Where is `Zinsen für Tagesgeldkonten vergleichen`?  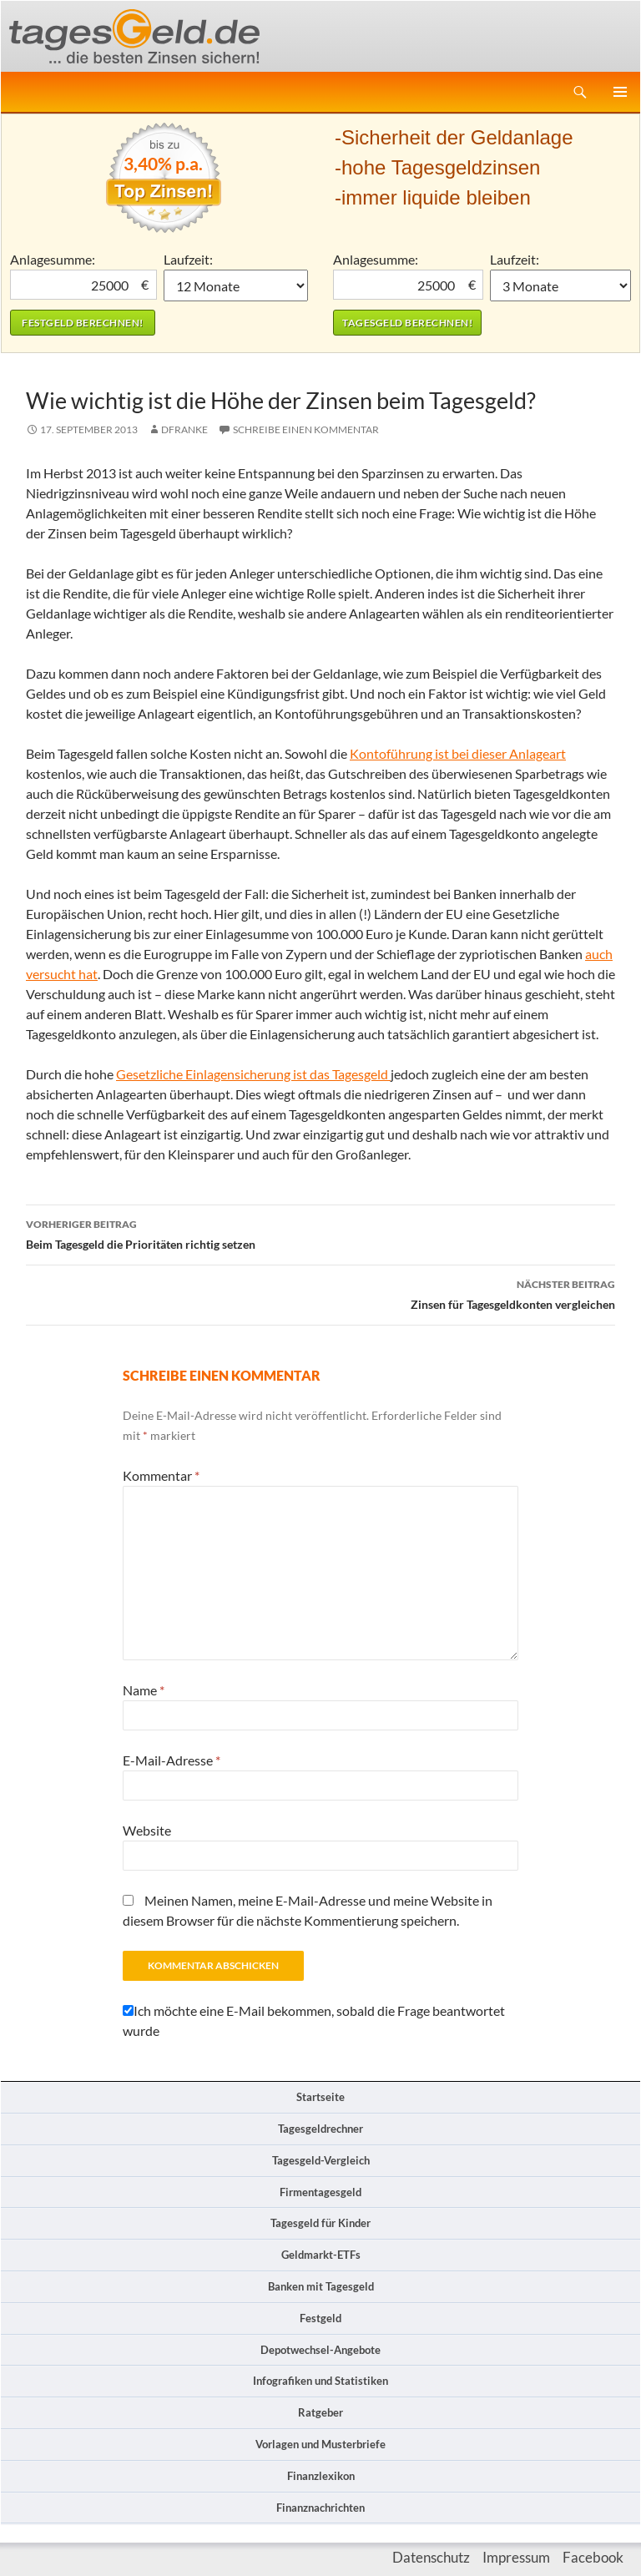
Zinsen für Tagesgeldkonten vergleichen is located at coordinates (320, 1293).